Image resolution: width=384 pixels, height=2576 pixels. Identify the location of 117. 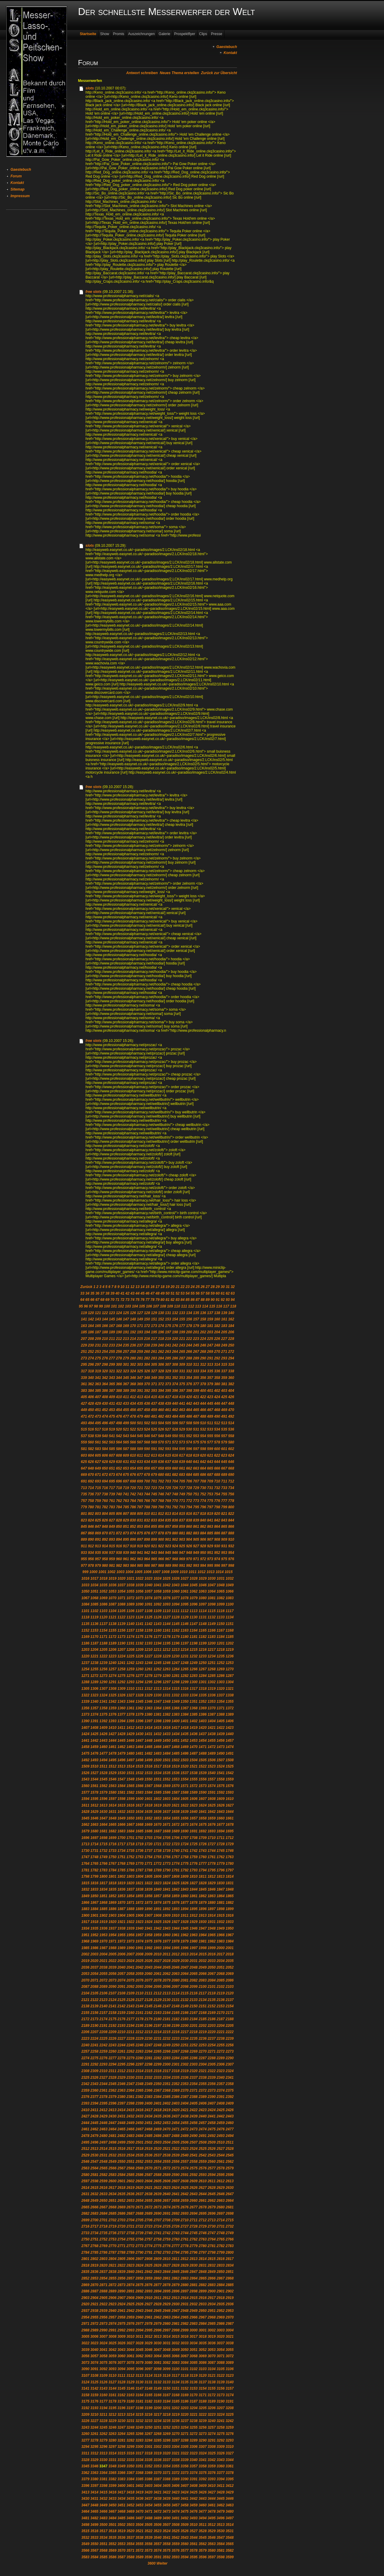
(226, 1306).